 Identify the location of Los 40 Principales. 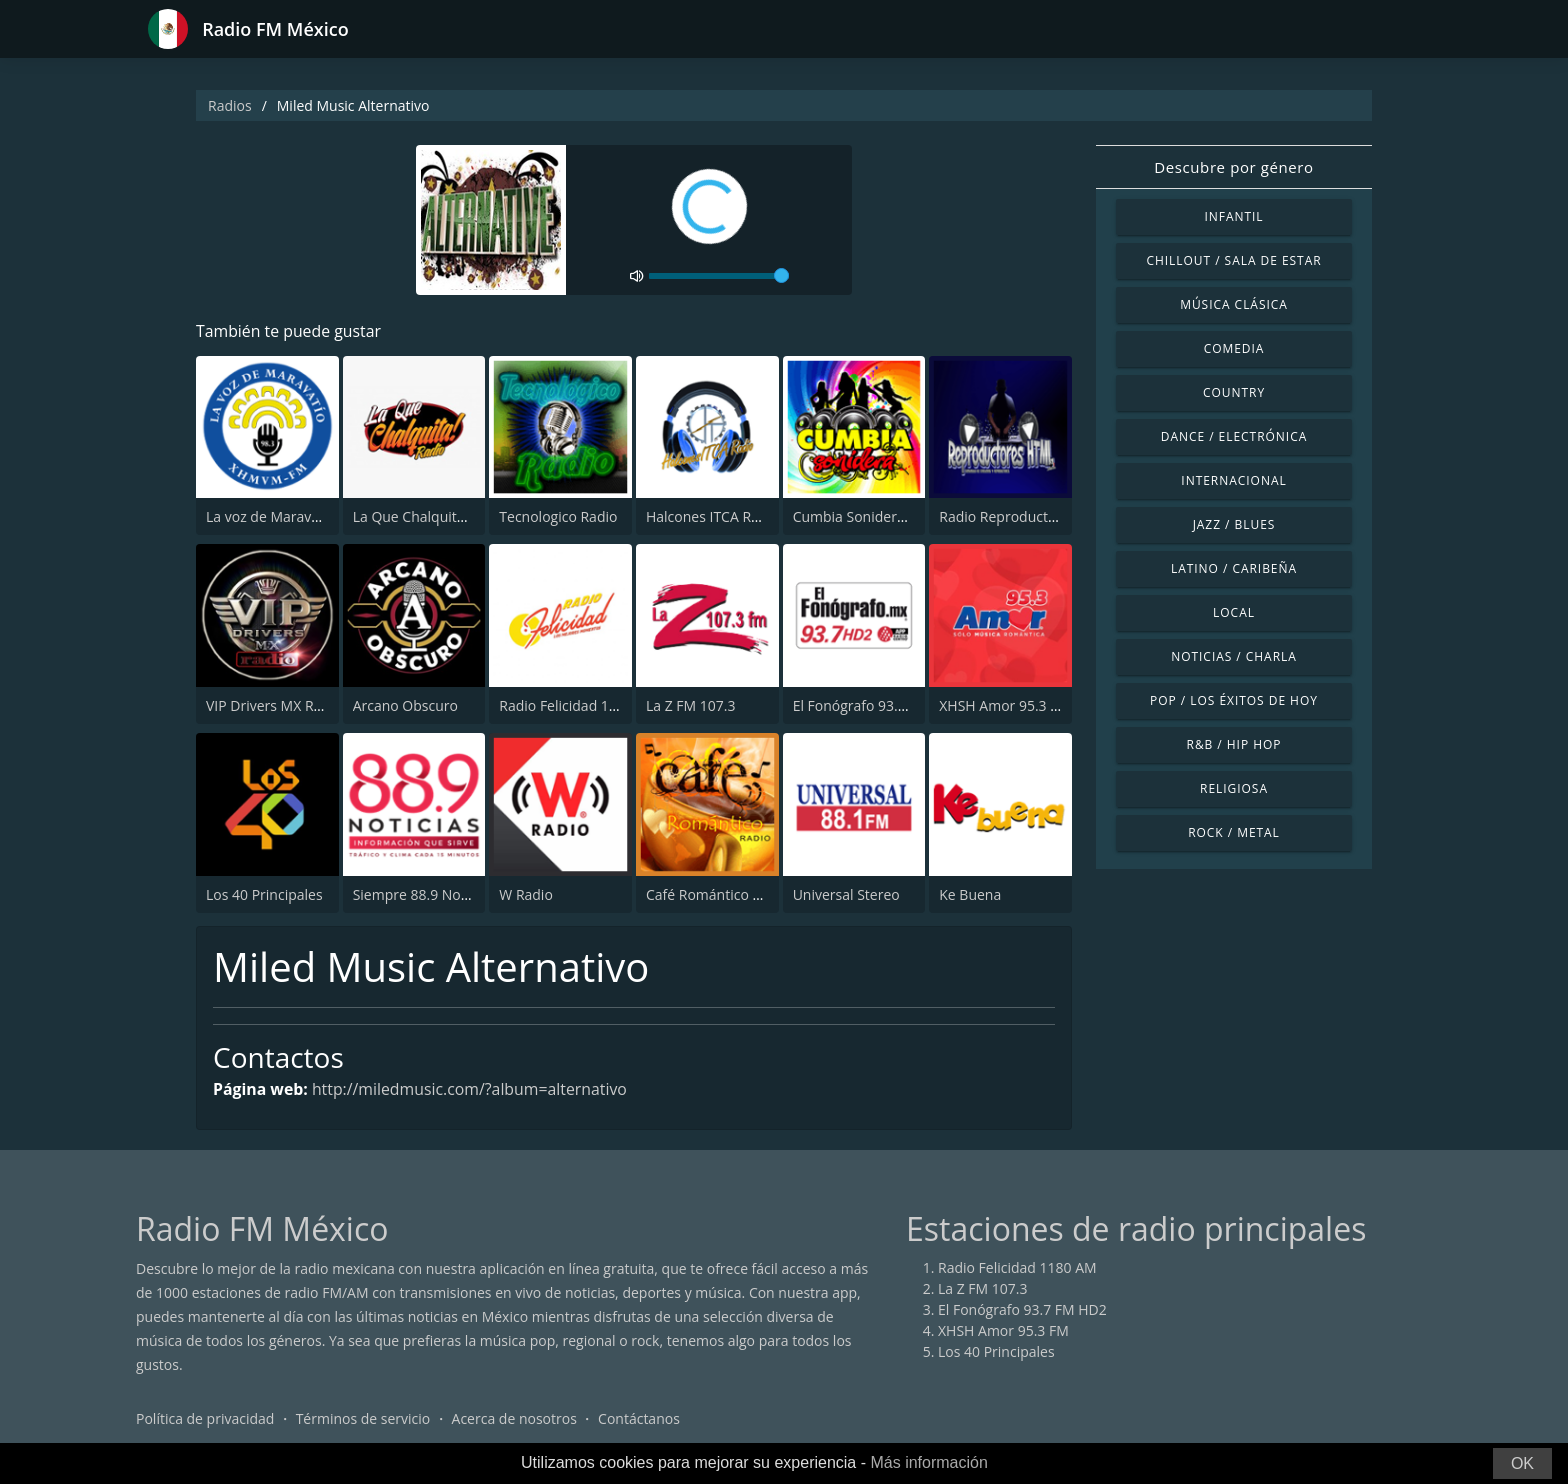
(264, 894).